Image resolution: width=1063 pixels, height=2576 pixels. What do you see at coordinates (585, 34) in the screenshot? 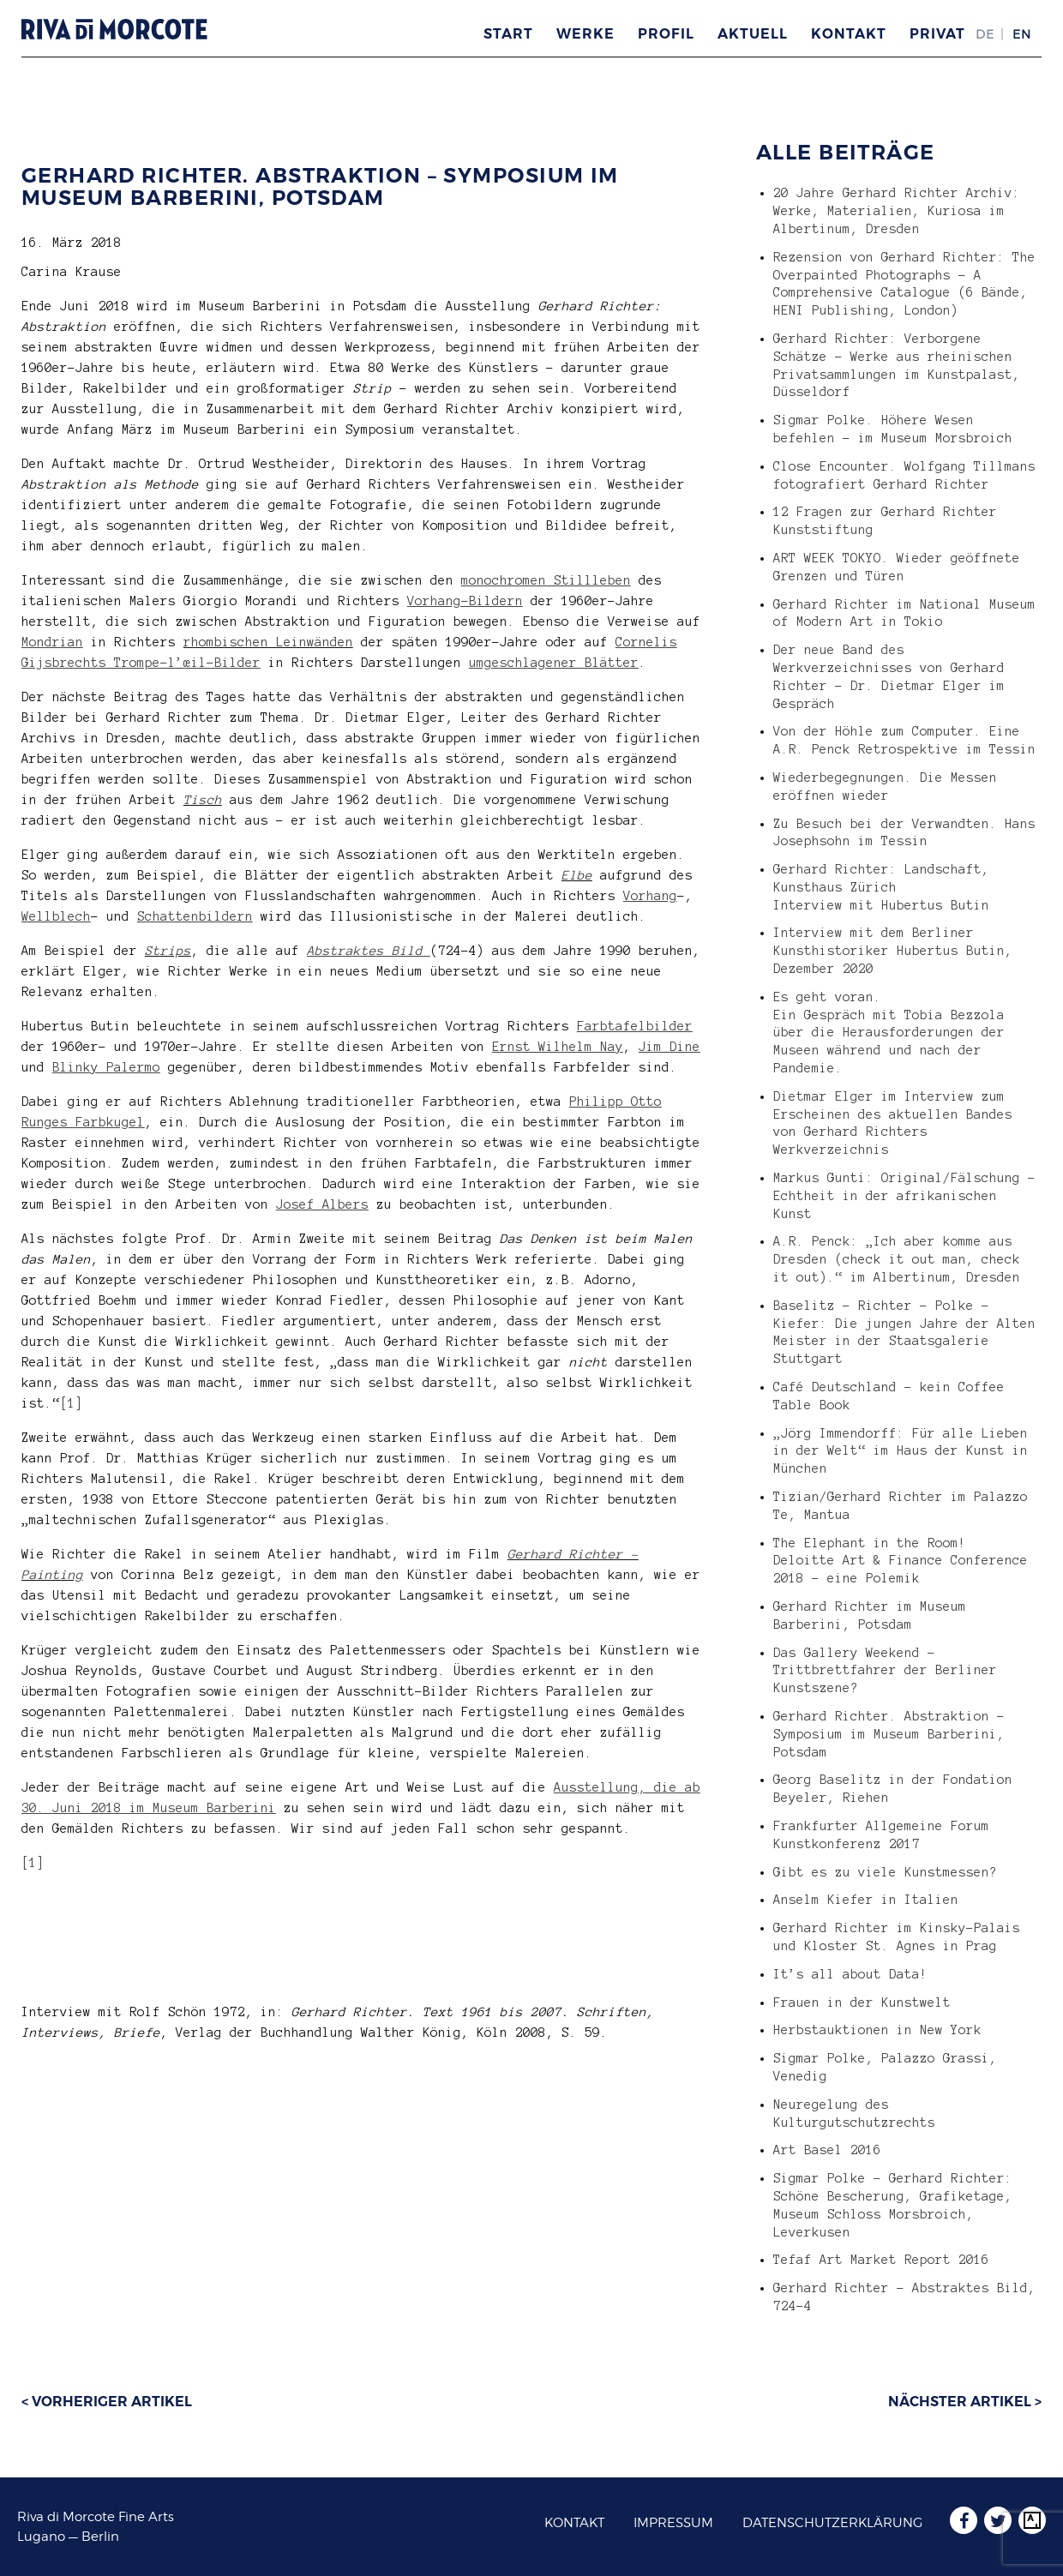
I see `Werke` at bounding box center [585, 34].